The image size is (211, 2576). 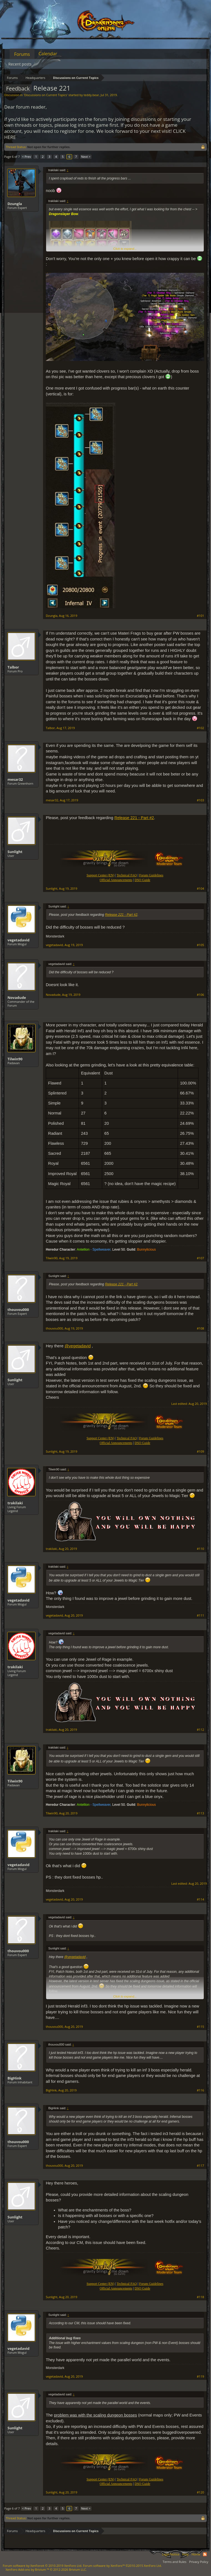 What do you see at coordinates (198, 2562) in the screenshot?
I see `Privacy Policy` at bounding box center [198, 2562].